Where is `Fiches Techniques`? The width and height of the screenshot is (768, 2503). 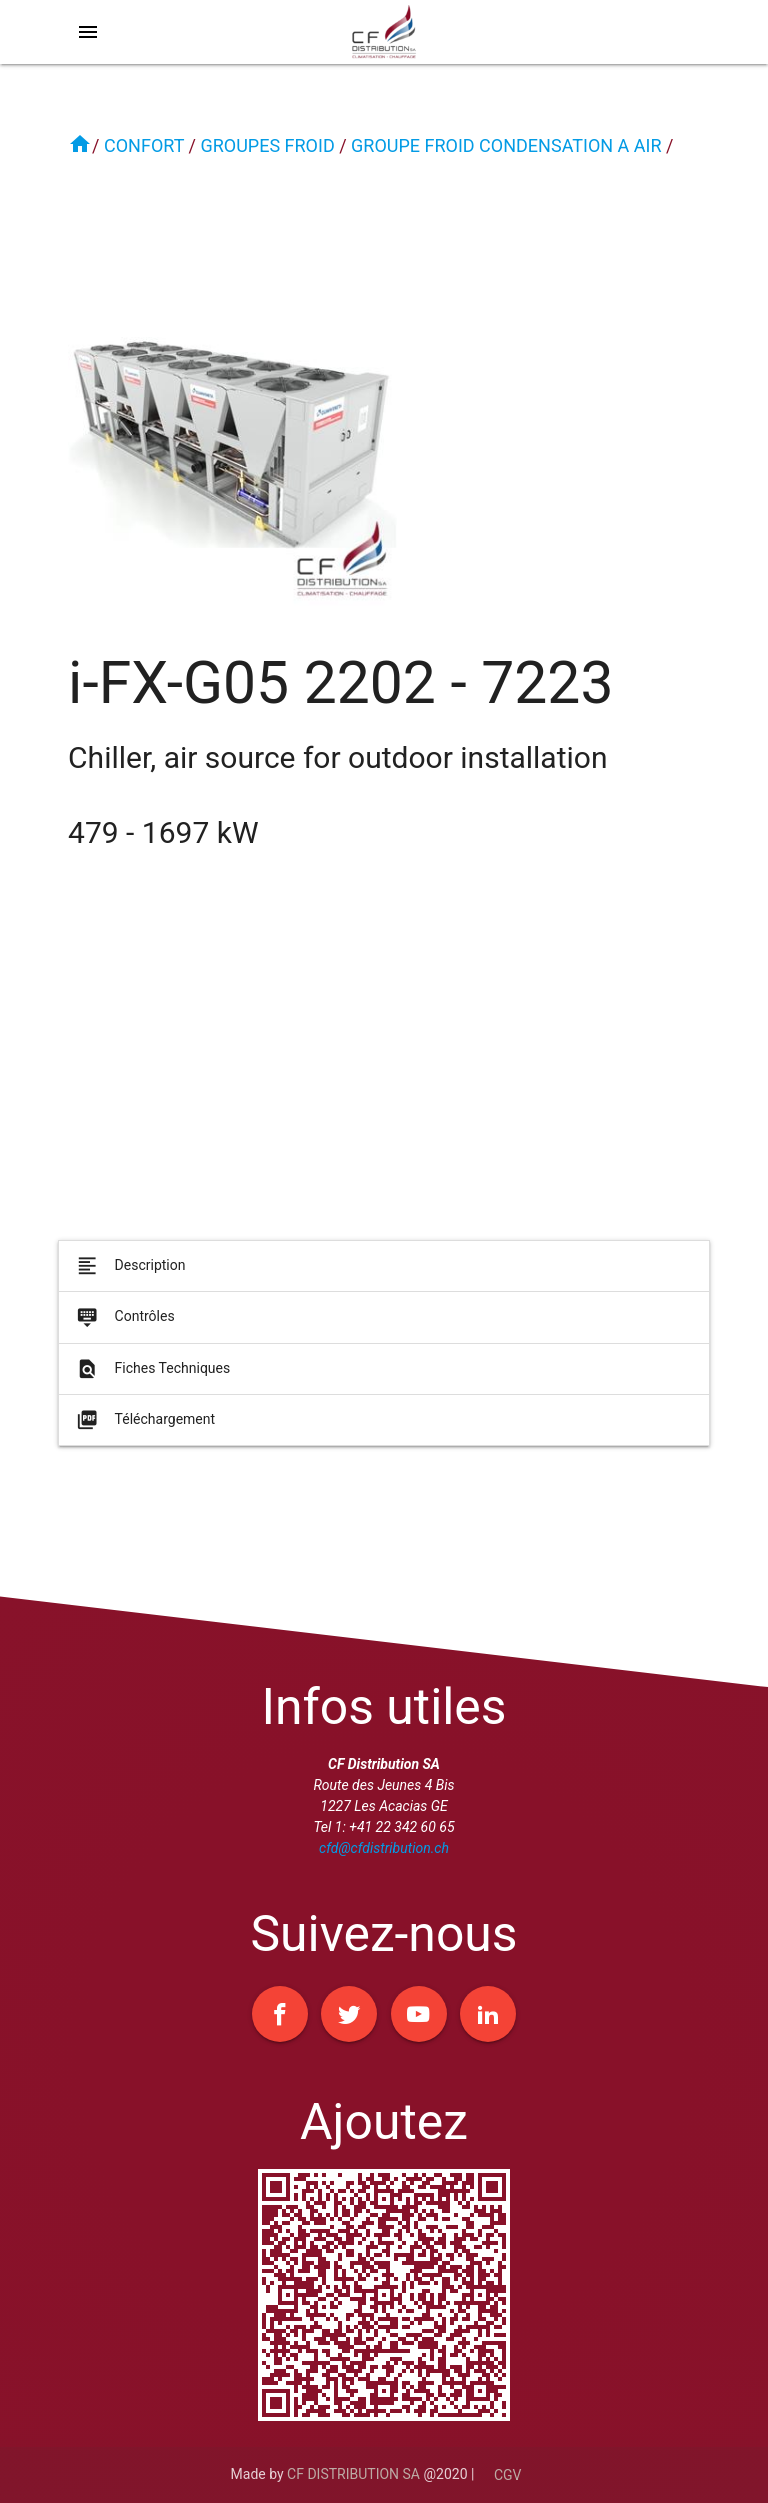
Fiches Techniques is located at coordinates (152, 1376).